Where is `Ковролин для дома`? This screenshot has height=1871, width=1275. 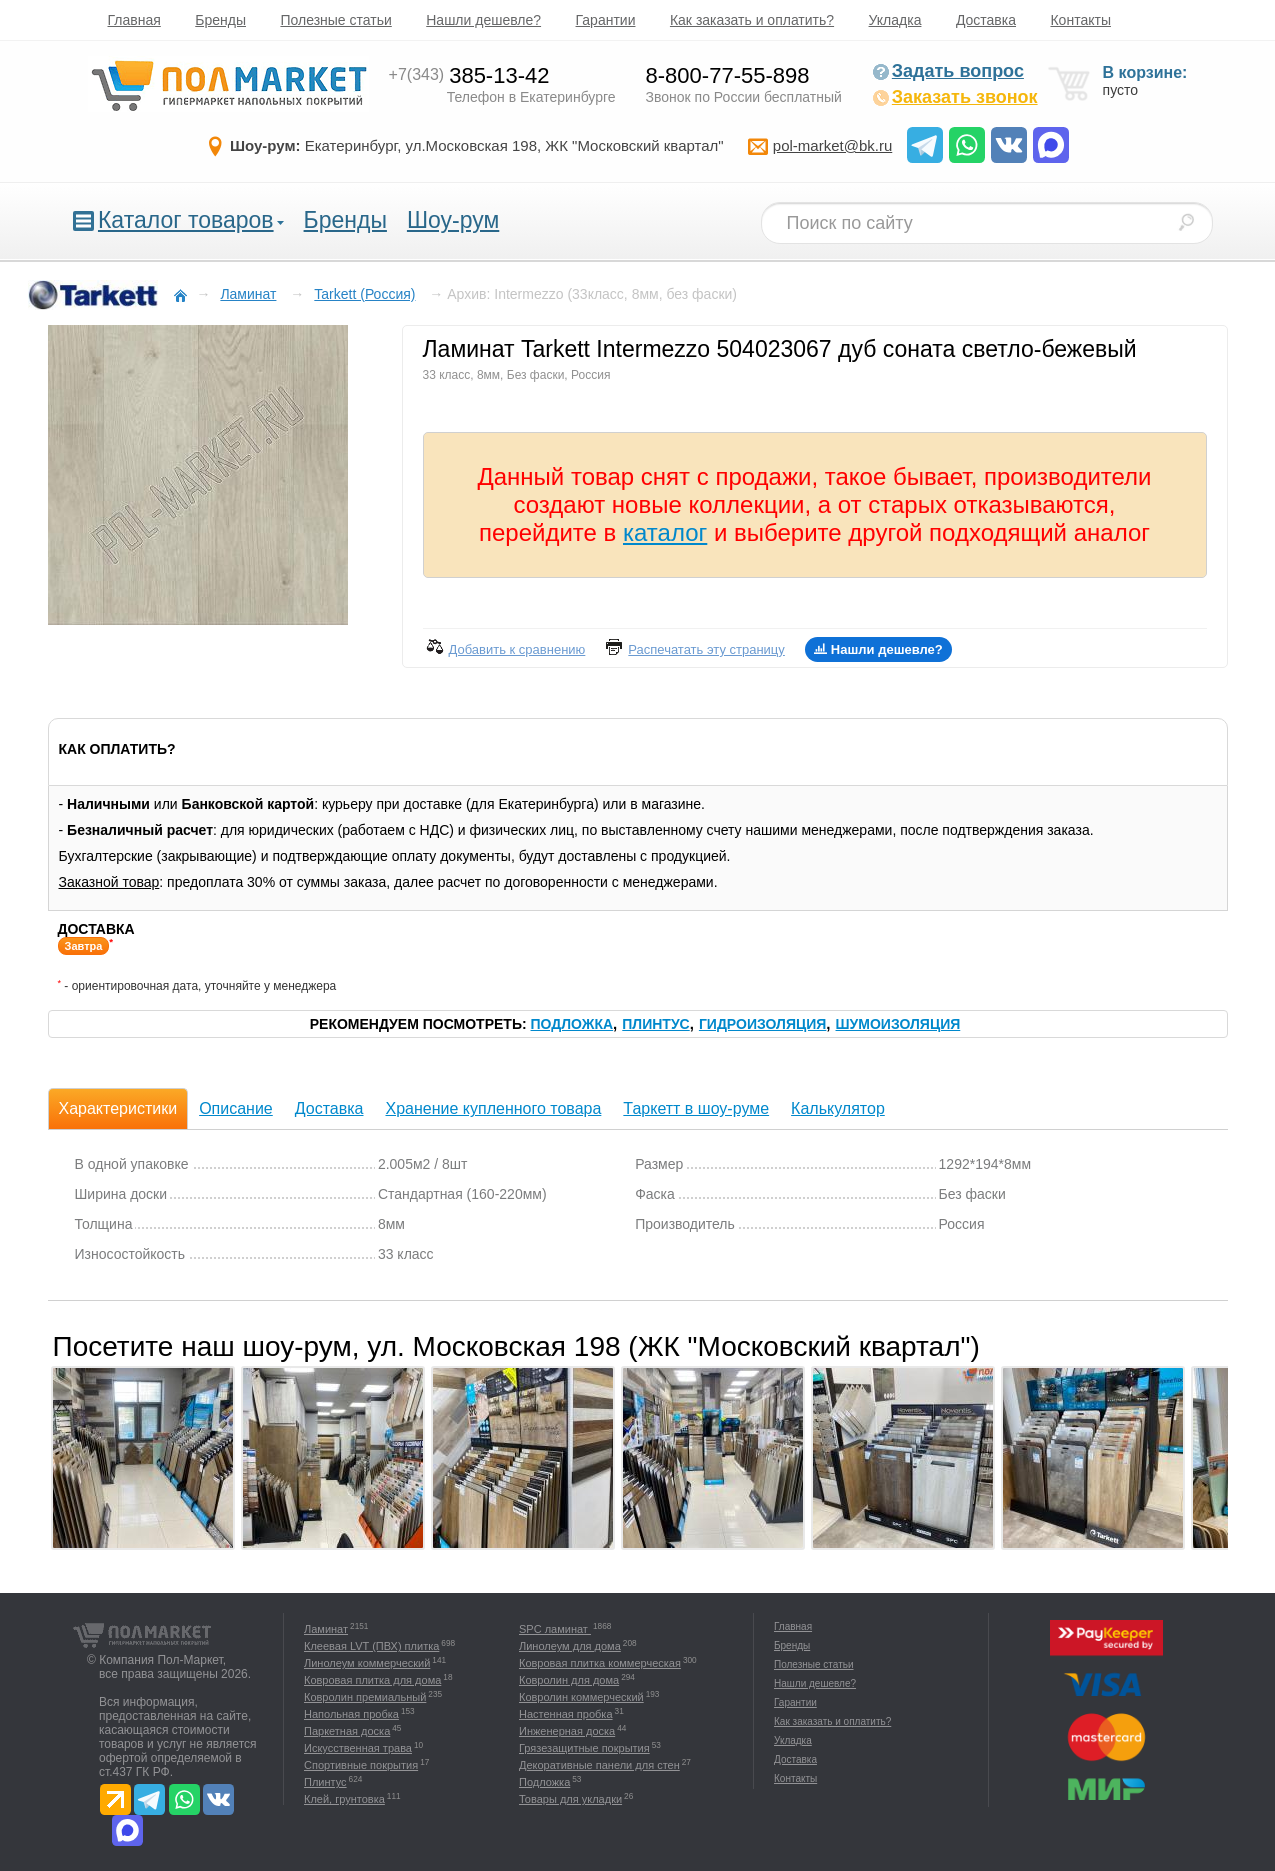
Ковролин для дома is located at coordinates (569, 1680).